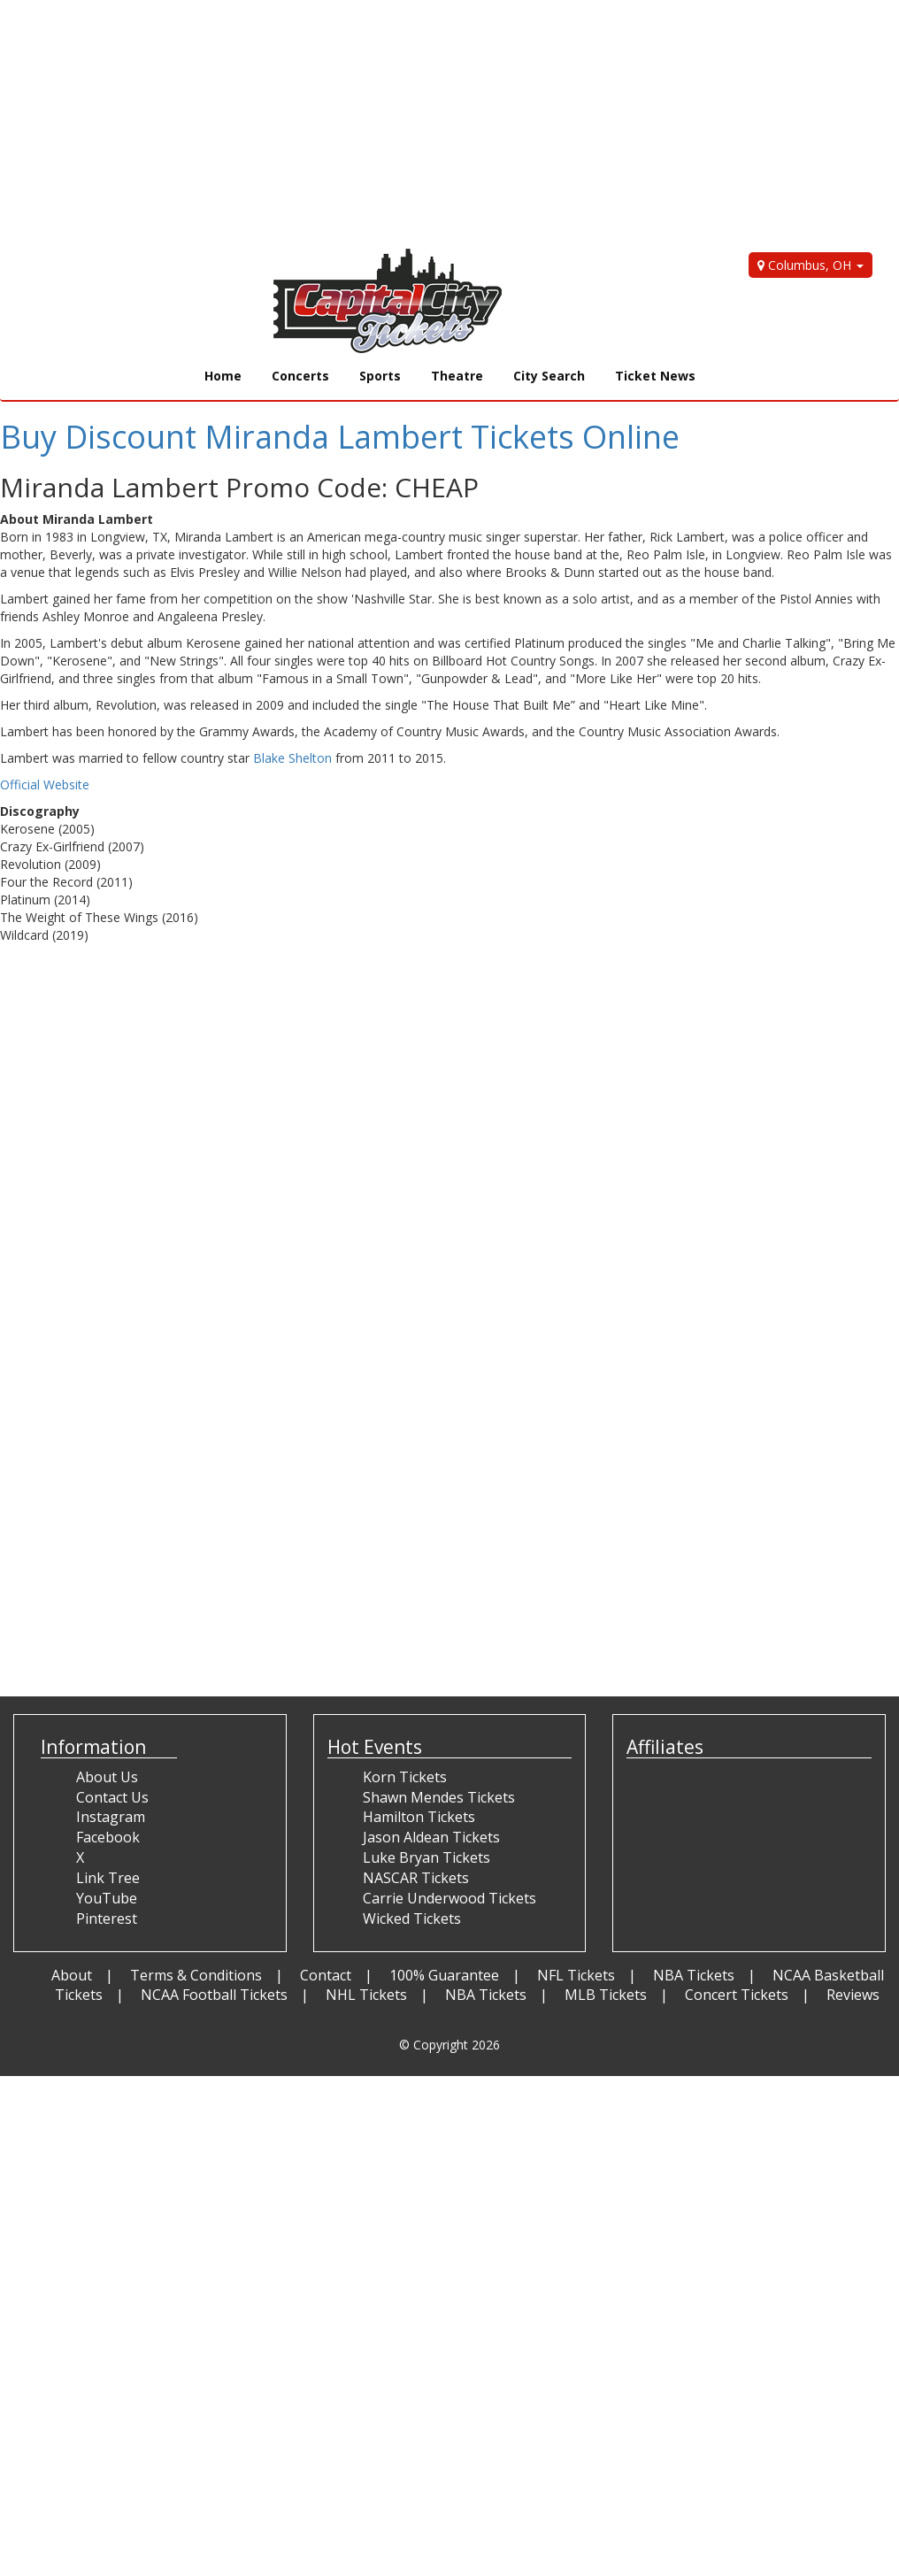 The height and width of the screenshot is (2576, 899). What do you see at coordinates (419, 1816) in the screenshot?
I see `Hamilton Tickets` at bounding box center [419, 1816].